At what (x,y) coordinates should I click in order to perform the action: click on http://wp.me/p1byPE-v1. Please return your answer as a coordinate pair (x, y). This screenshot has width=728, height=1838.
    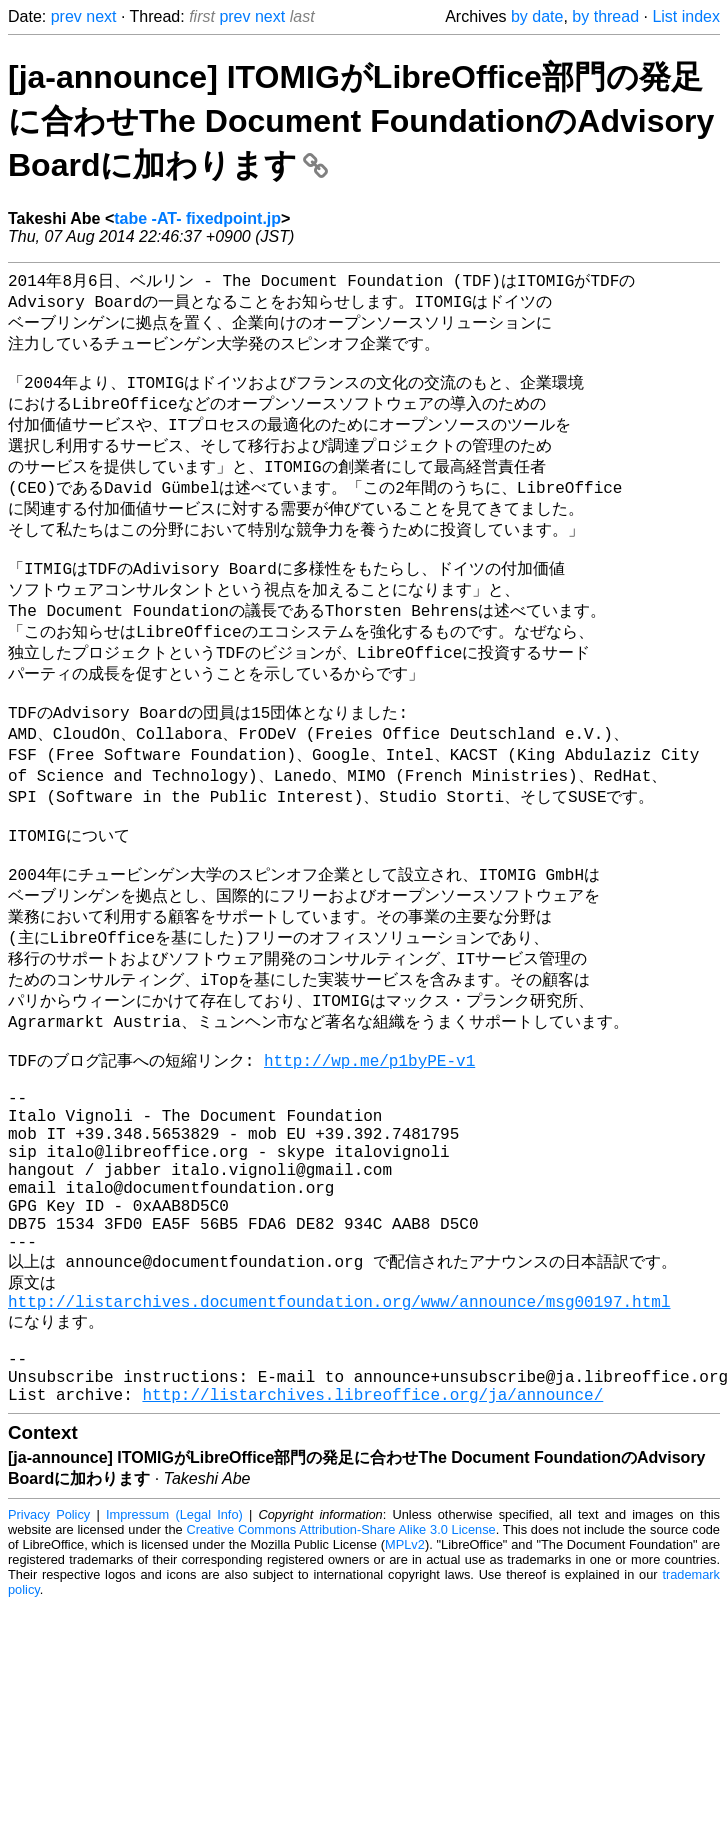
    Looking at the image, I should click on (369, 1150).